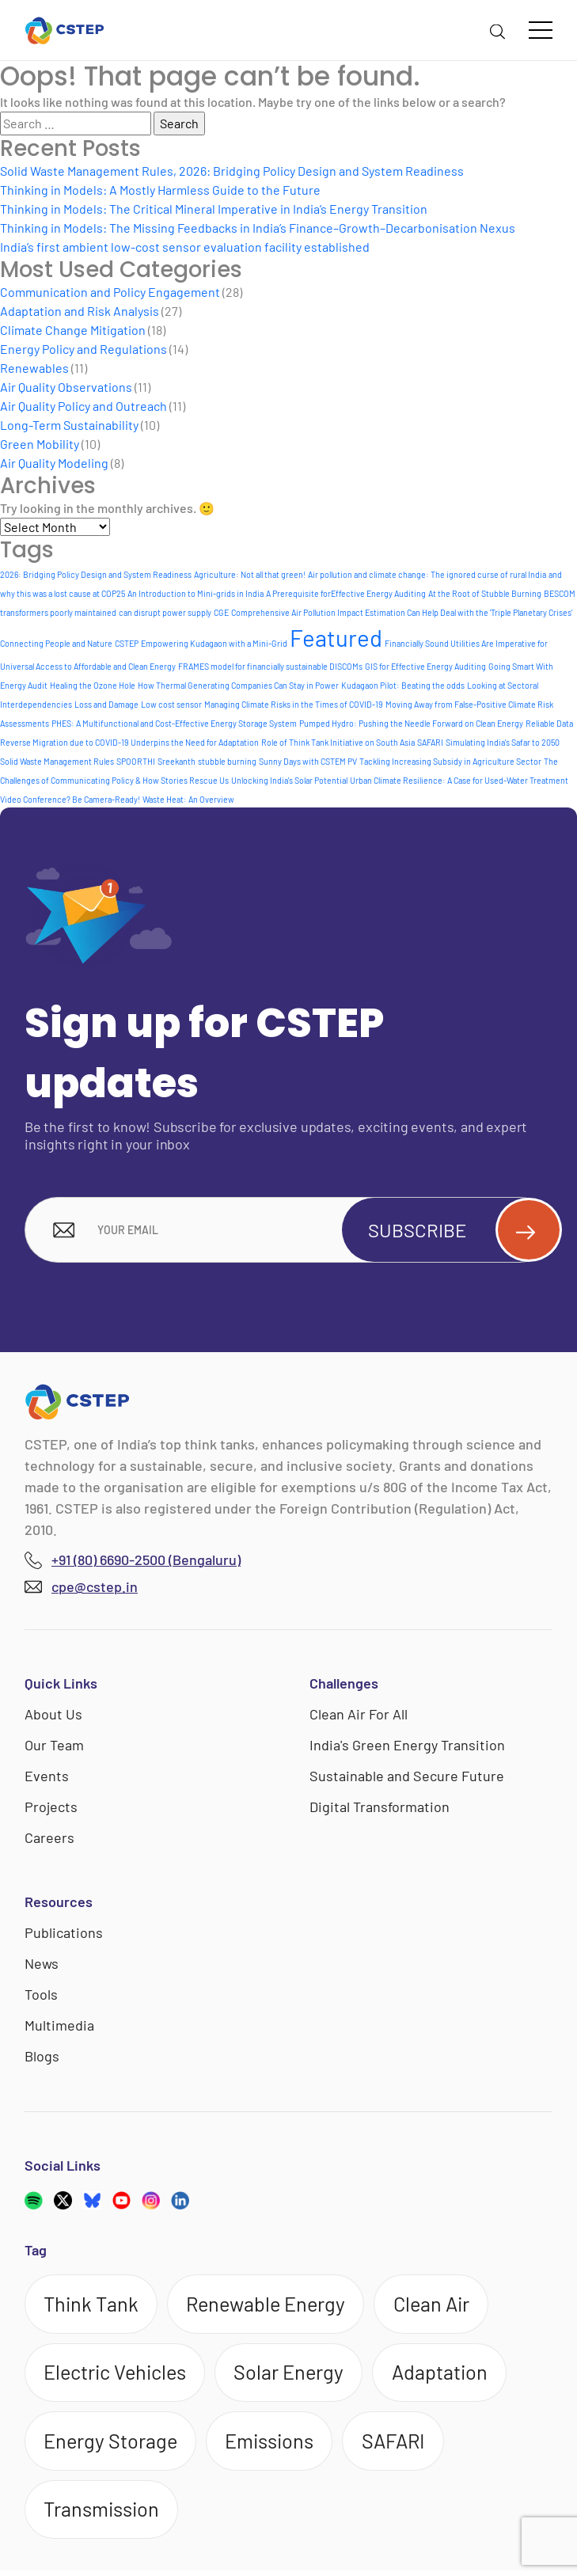 This screenshot has width=577, height=2576. What do you see at coordinates (64, 1933) in the screenshot?
I see `Publications` at bounding box center [64, 1933].